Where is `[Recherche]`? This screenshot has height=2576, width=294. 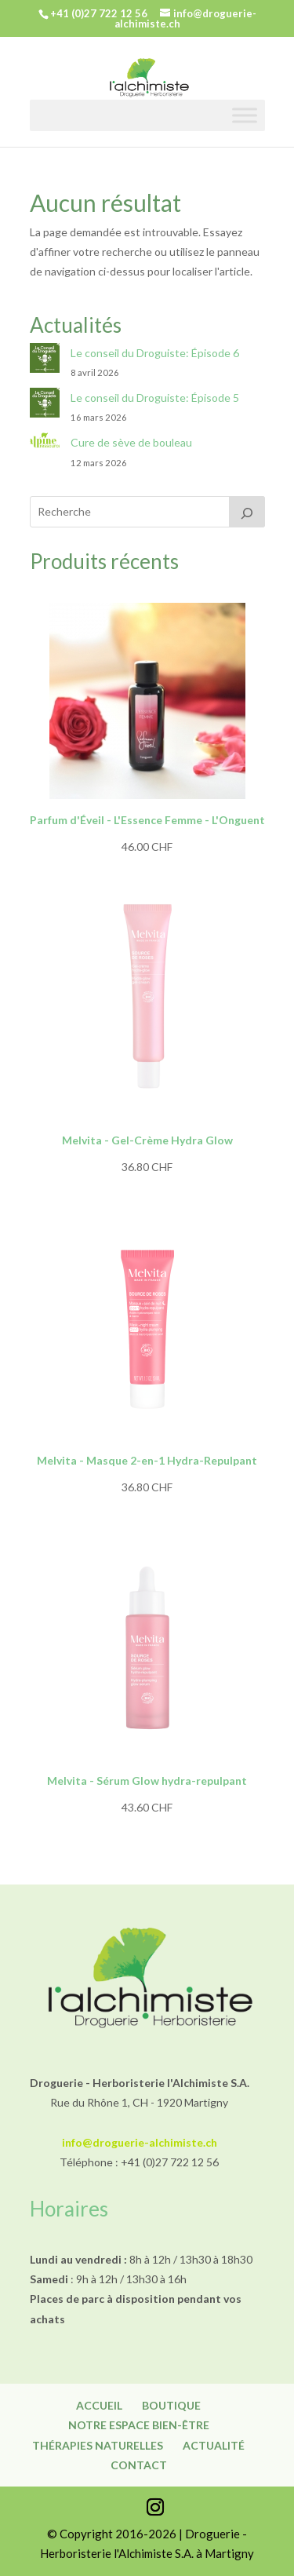 [Recherche] is located at coordinates (247, 511).